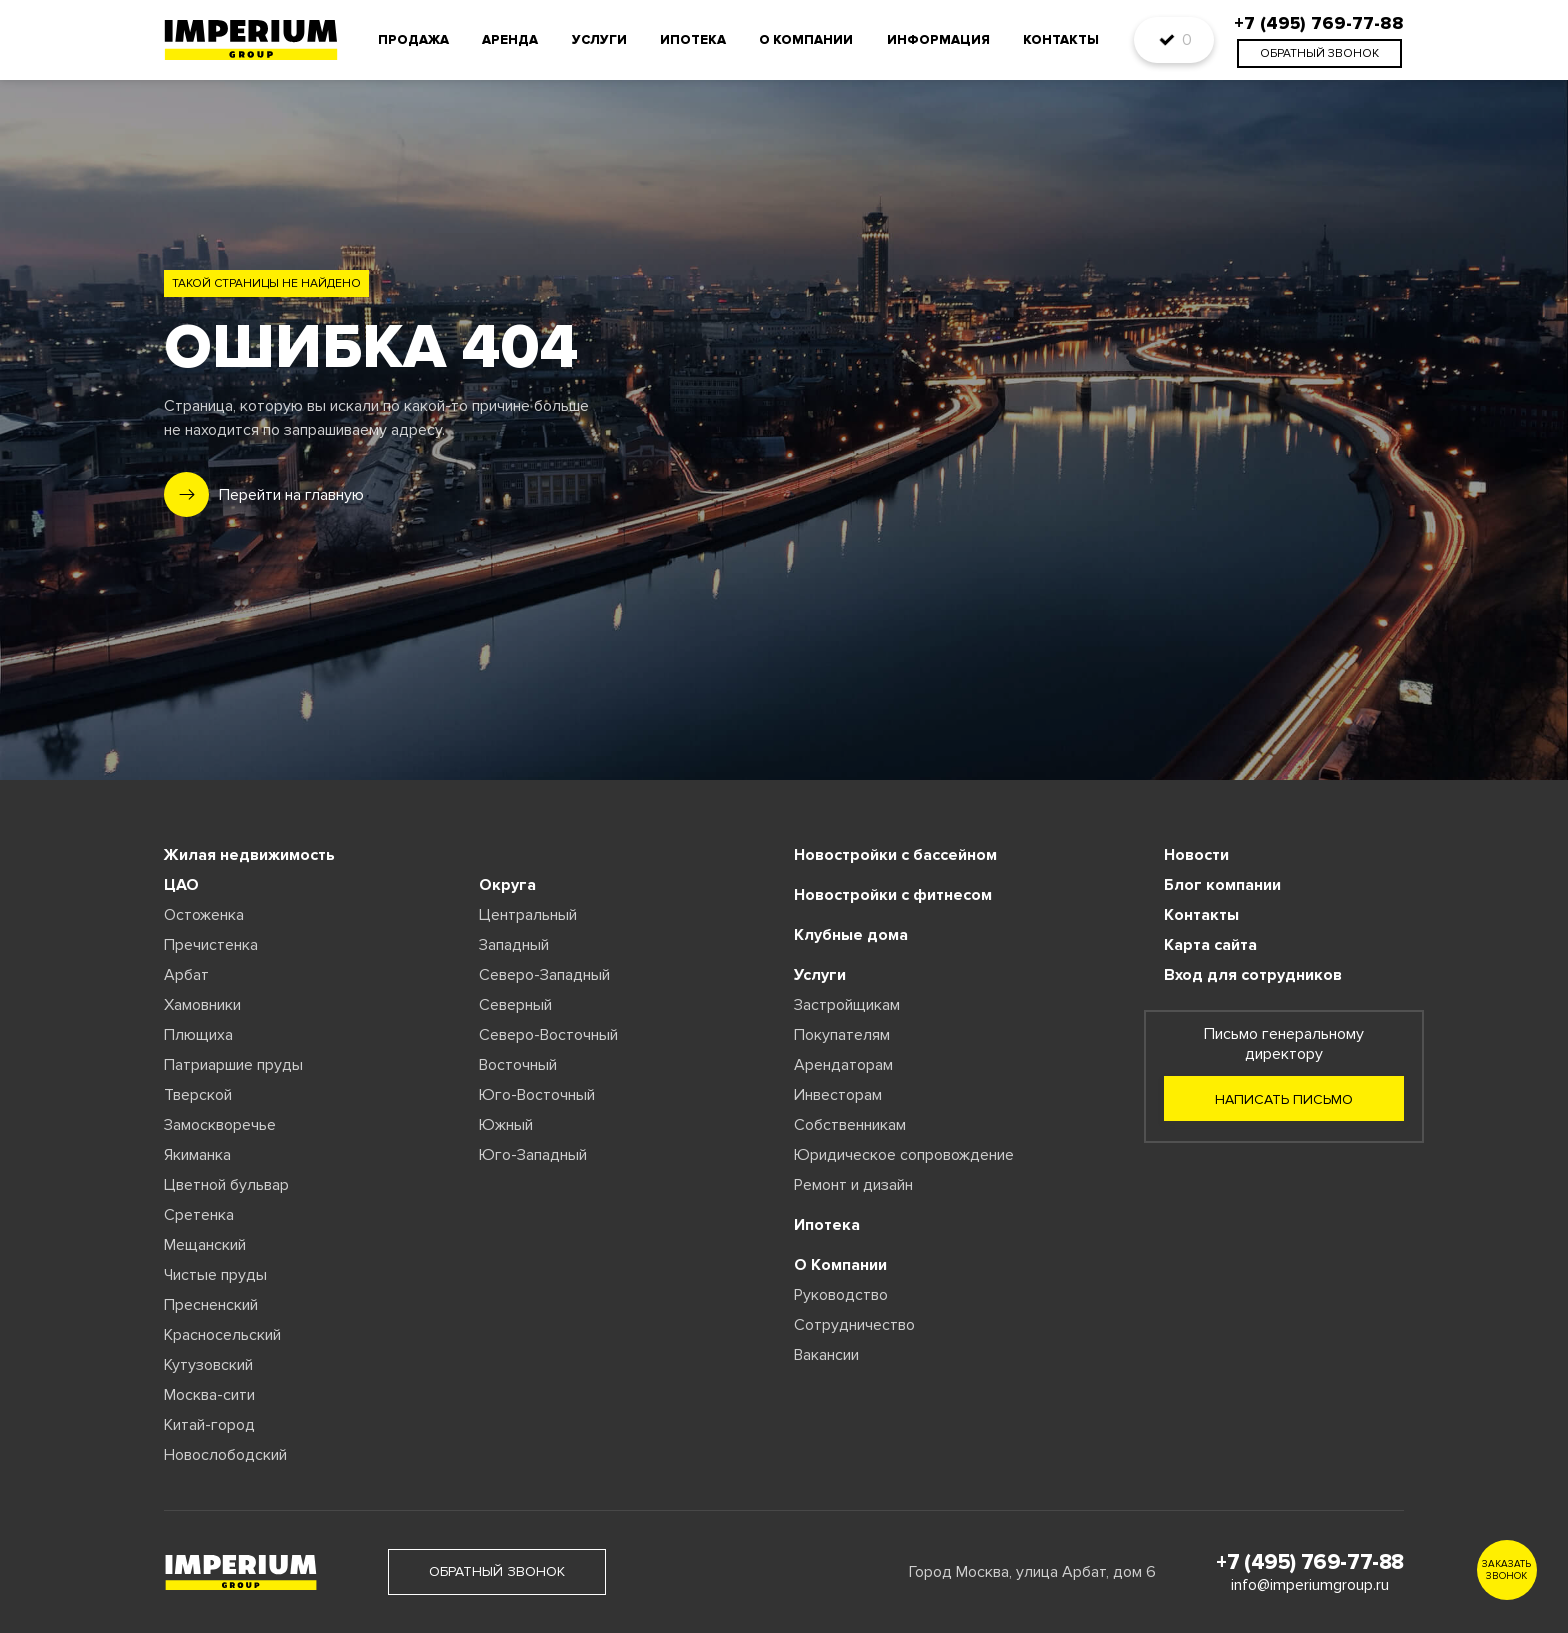 This screenshot has width=1568, height=1633. I want to click on Южный, so click(506, 1125).